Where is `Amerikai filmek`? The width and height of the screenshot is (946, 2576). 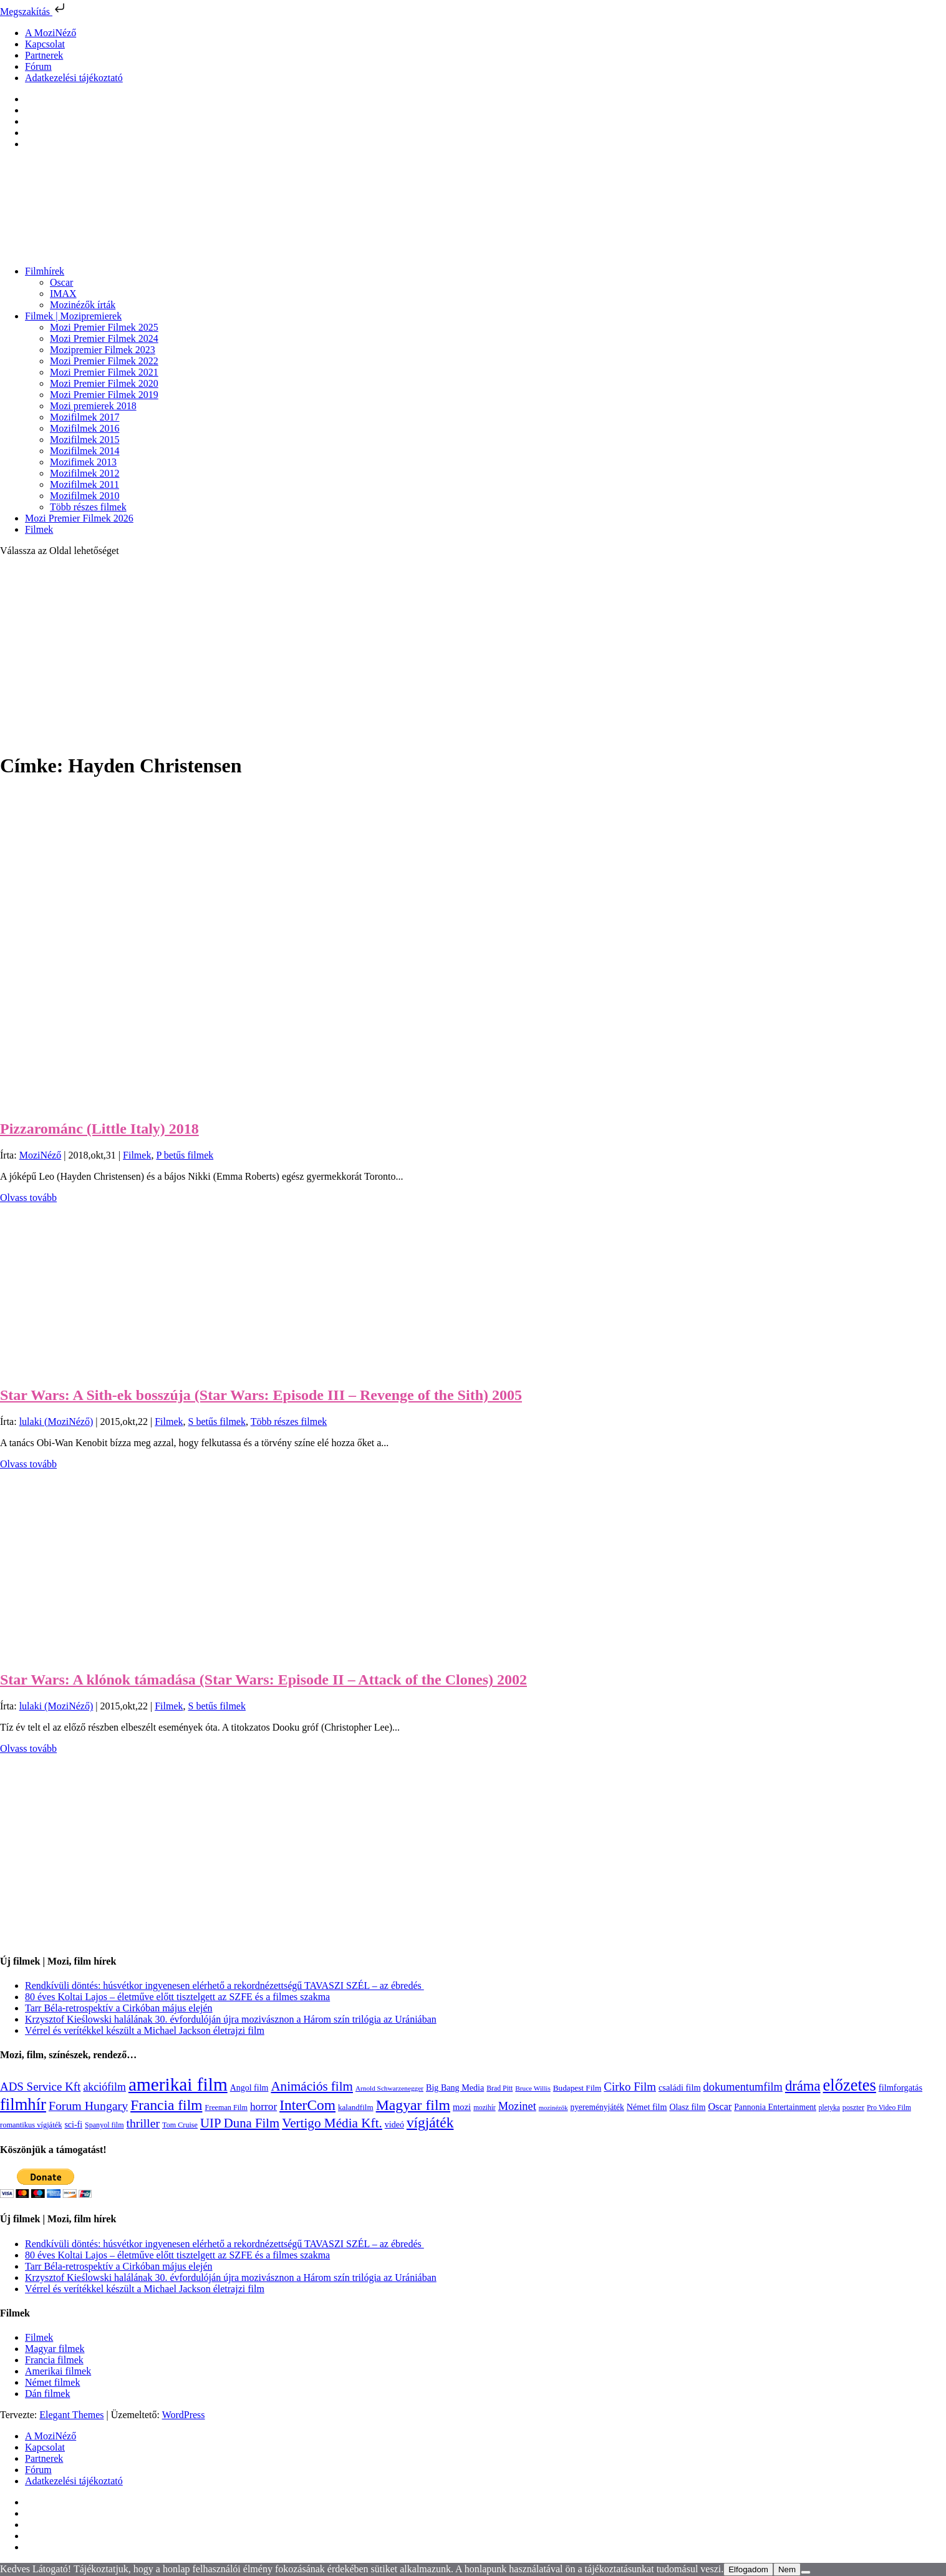 Amerikai filmek is located at coordinates (58, 2371).